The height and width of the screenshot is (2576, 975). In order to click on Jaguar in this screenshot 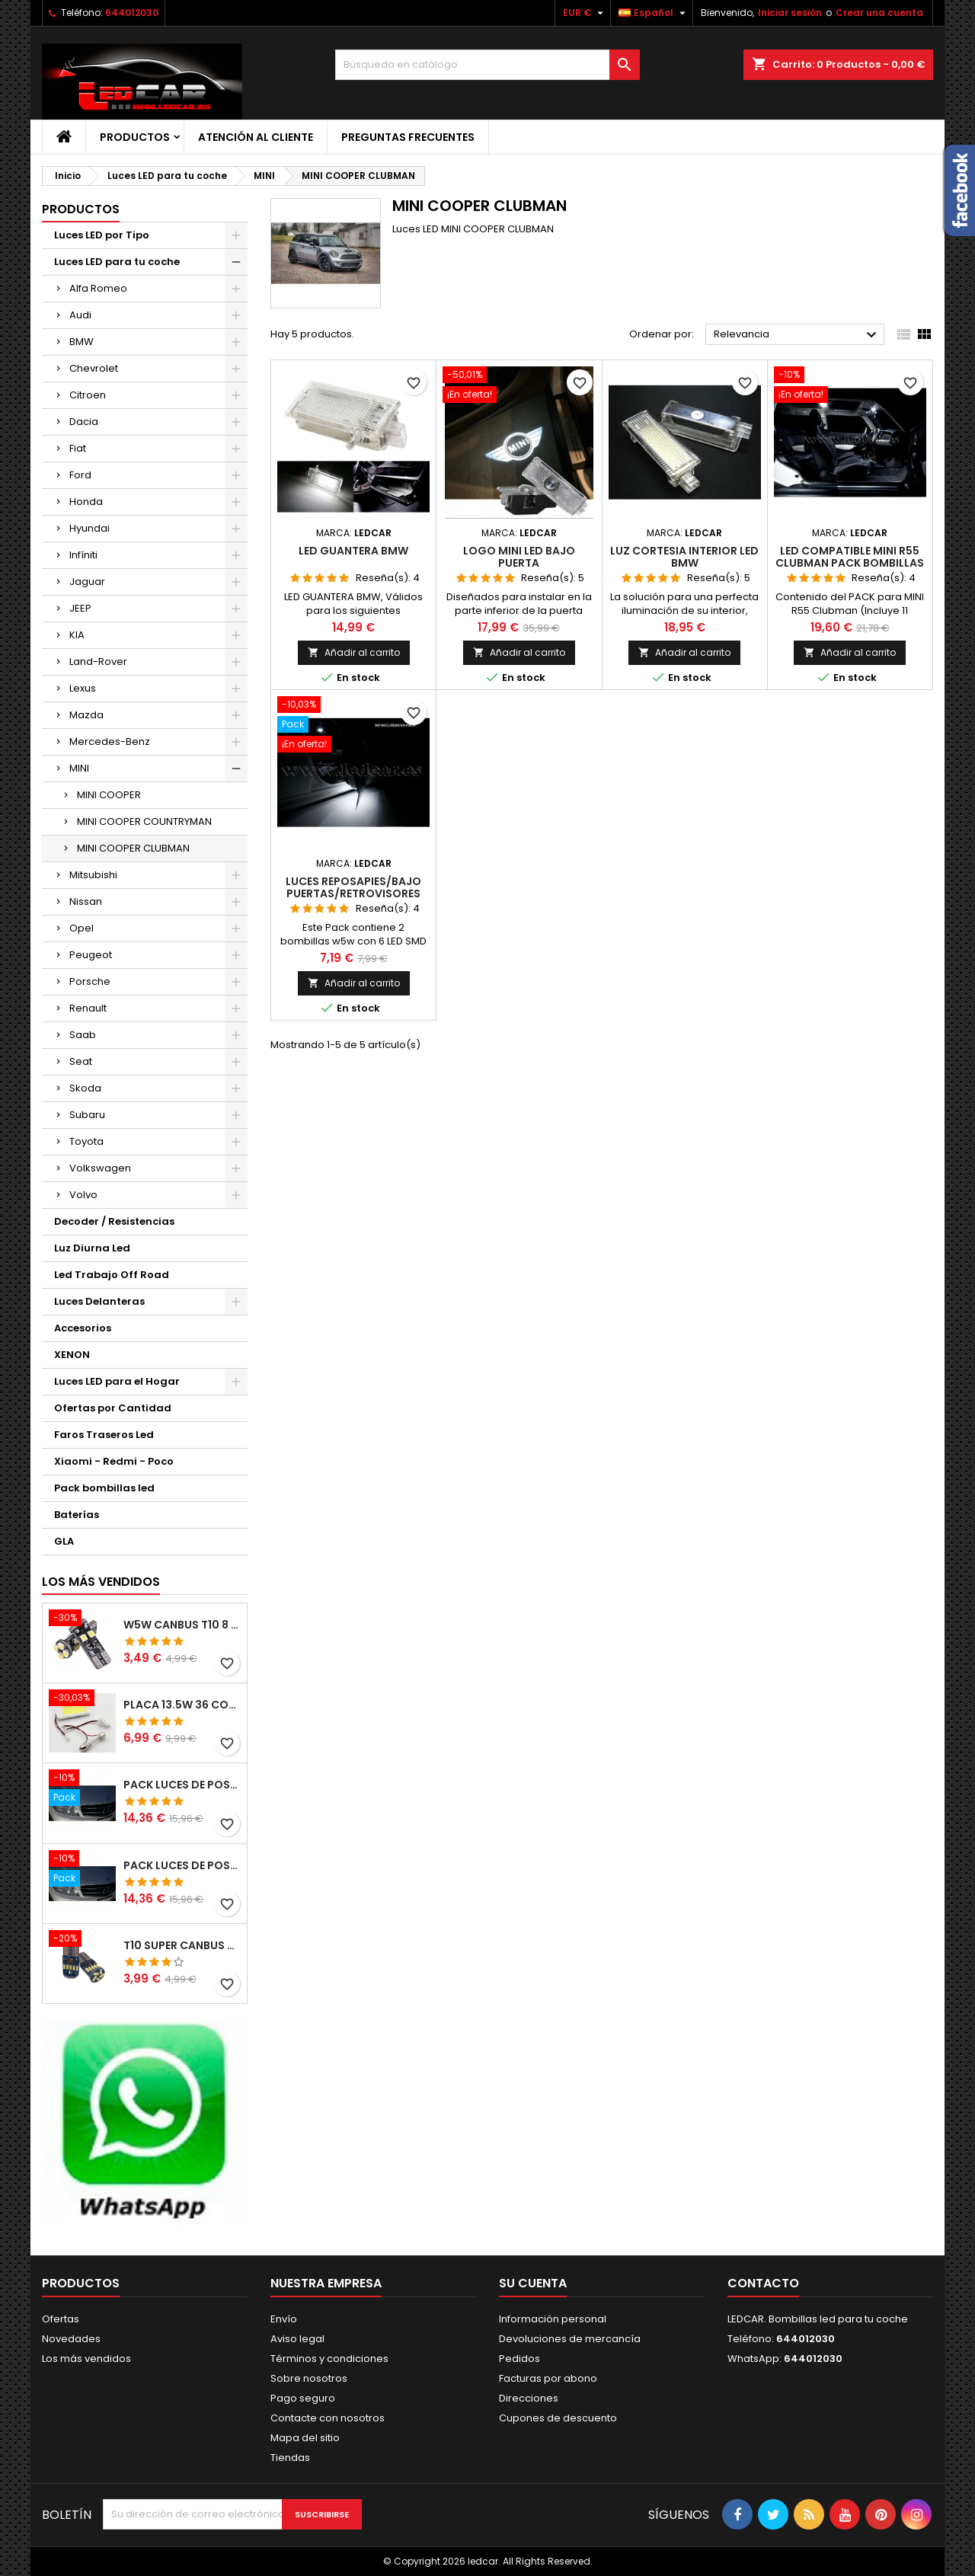, I will do `click(87, 581)`.